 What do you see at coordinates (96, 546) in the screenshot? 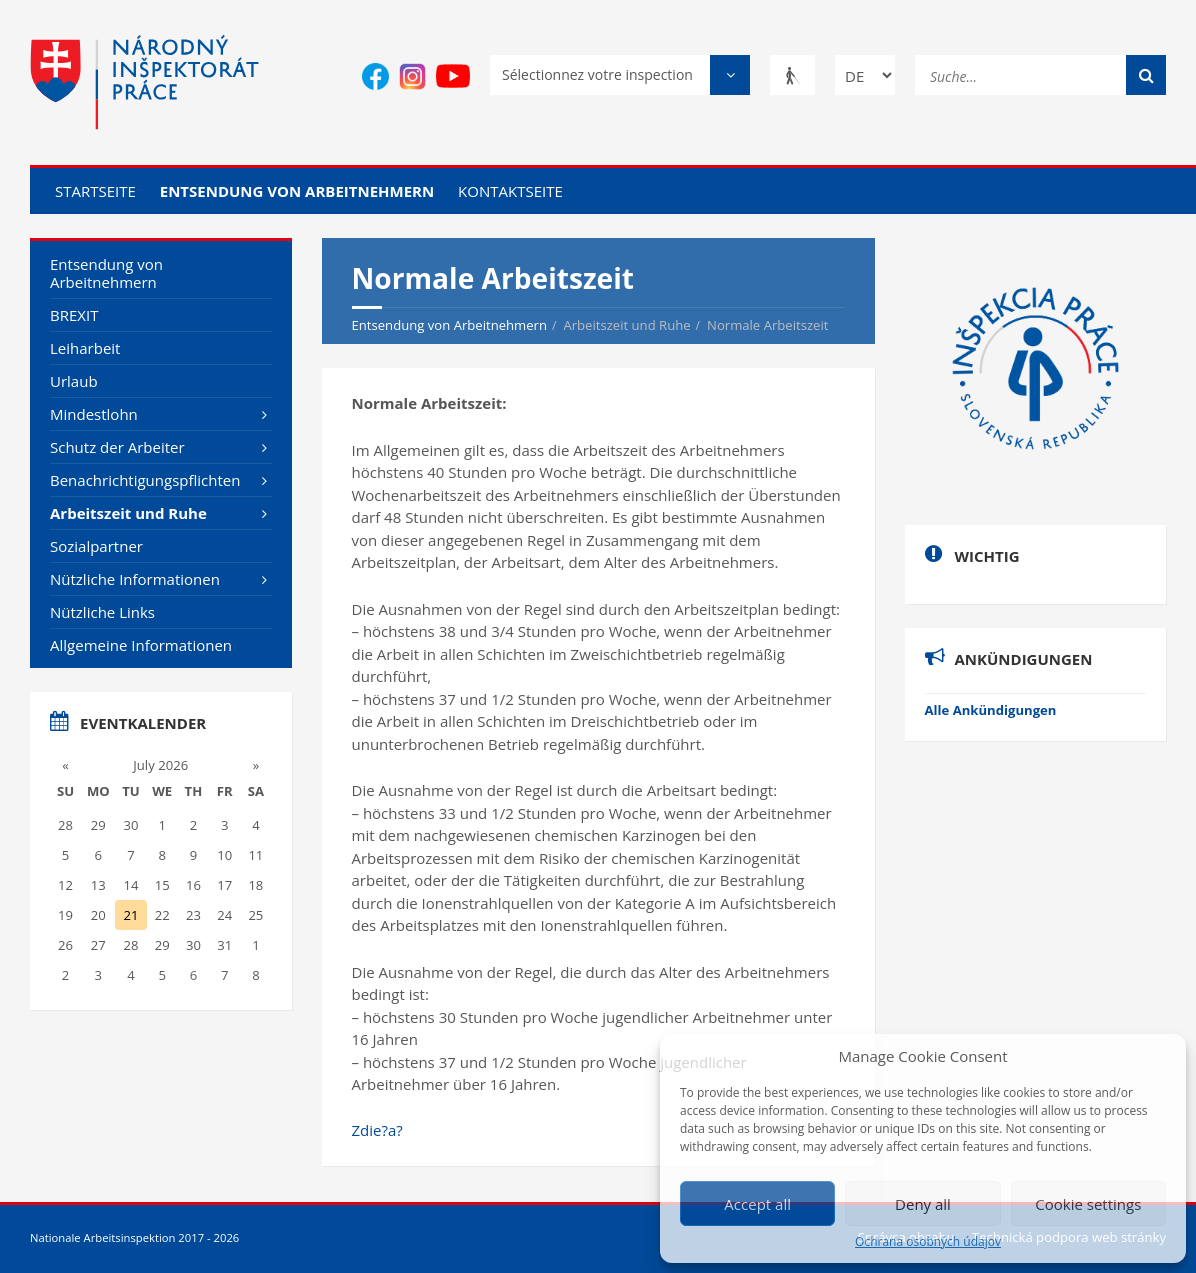
I see `Sozialpartner` at bounding box center [96, 546].